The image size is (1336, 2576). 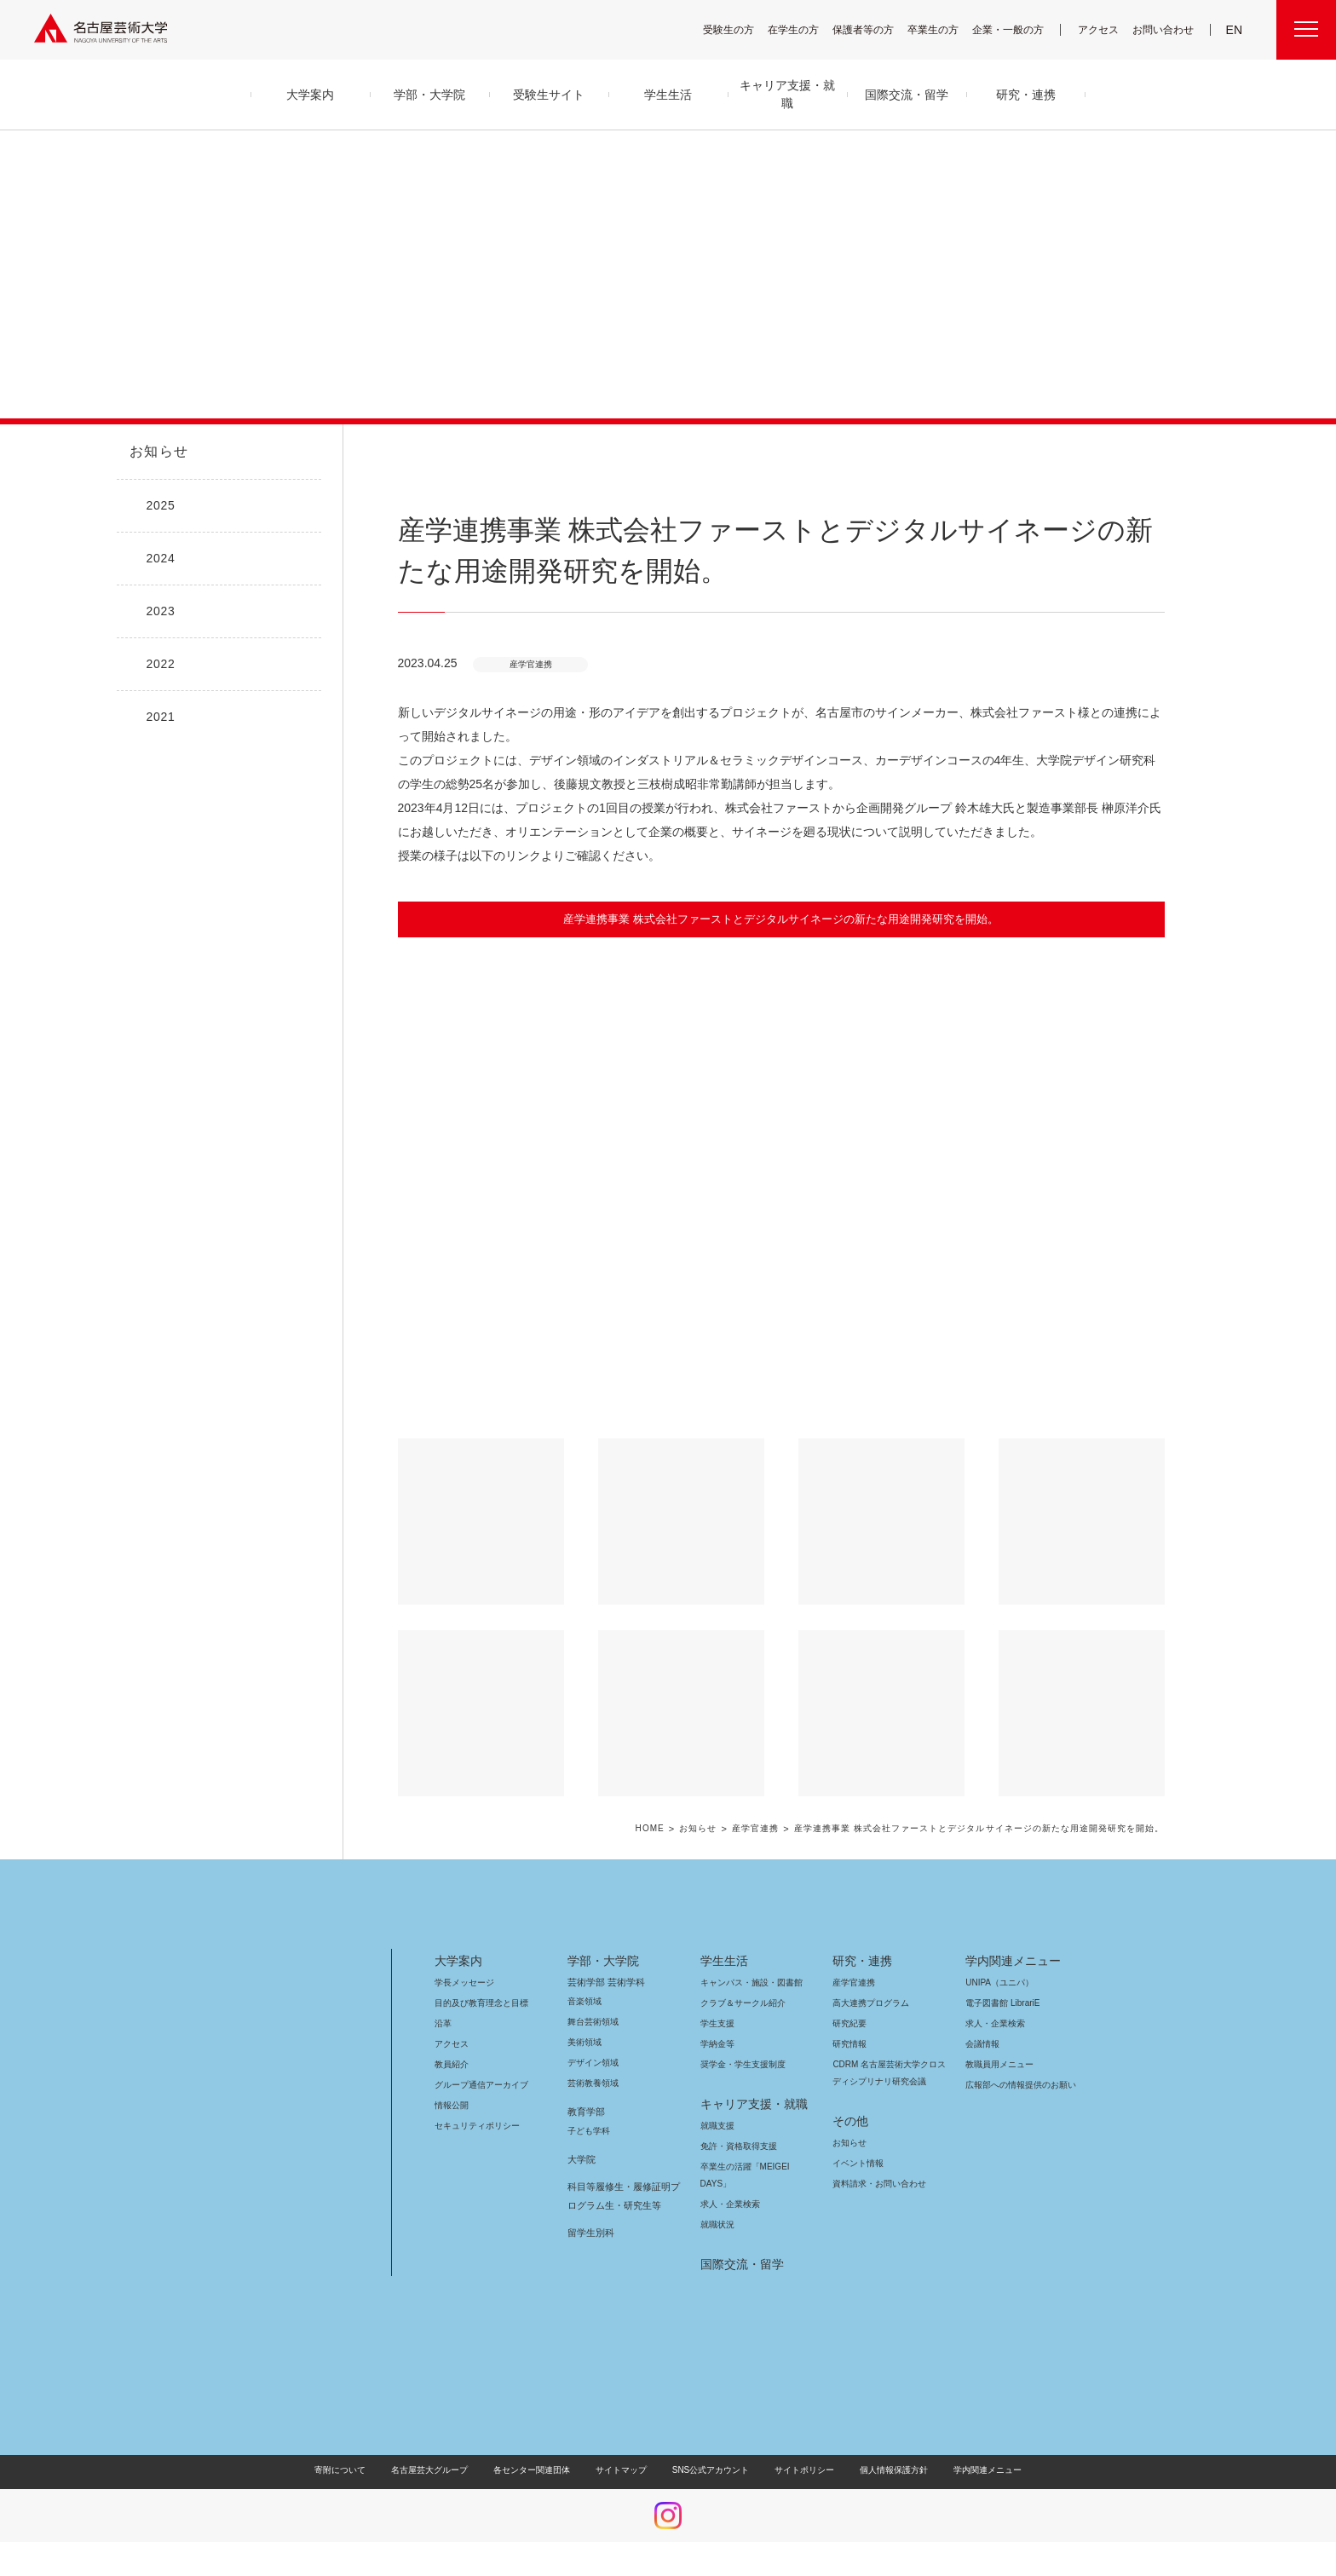 I want to click on 学生支援, so click(x=717, y=2023).